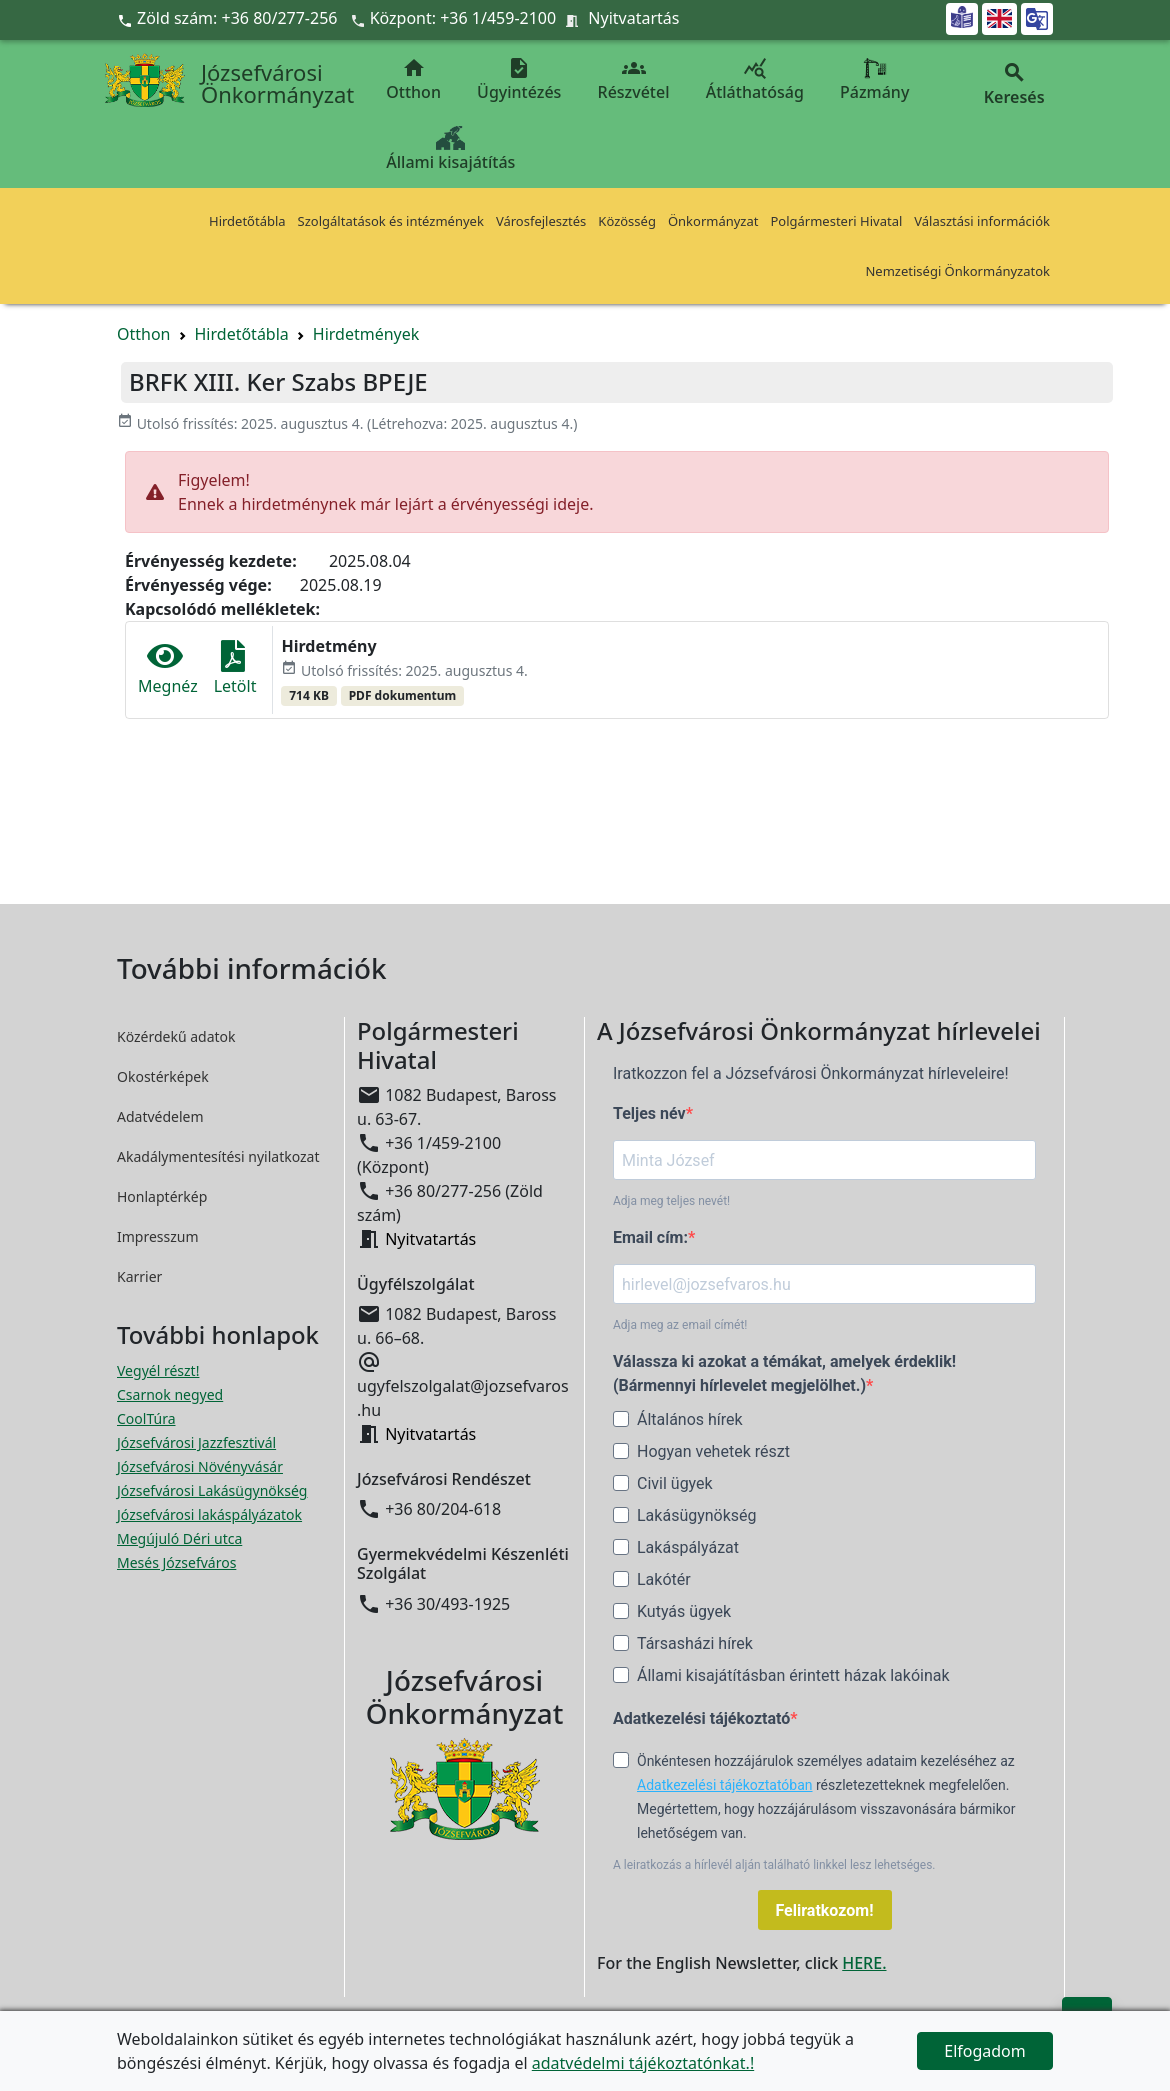 The width and height of the screenshot is (1170, 2091). Describe the element at coordinates (160, 1116) in the screenshot. I see `Adatvédelem` at that location.